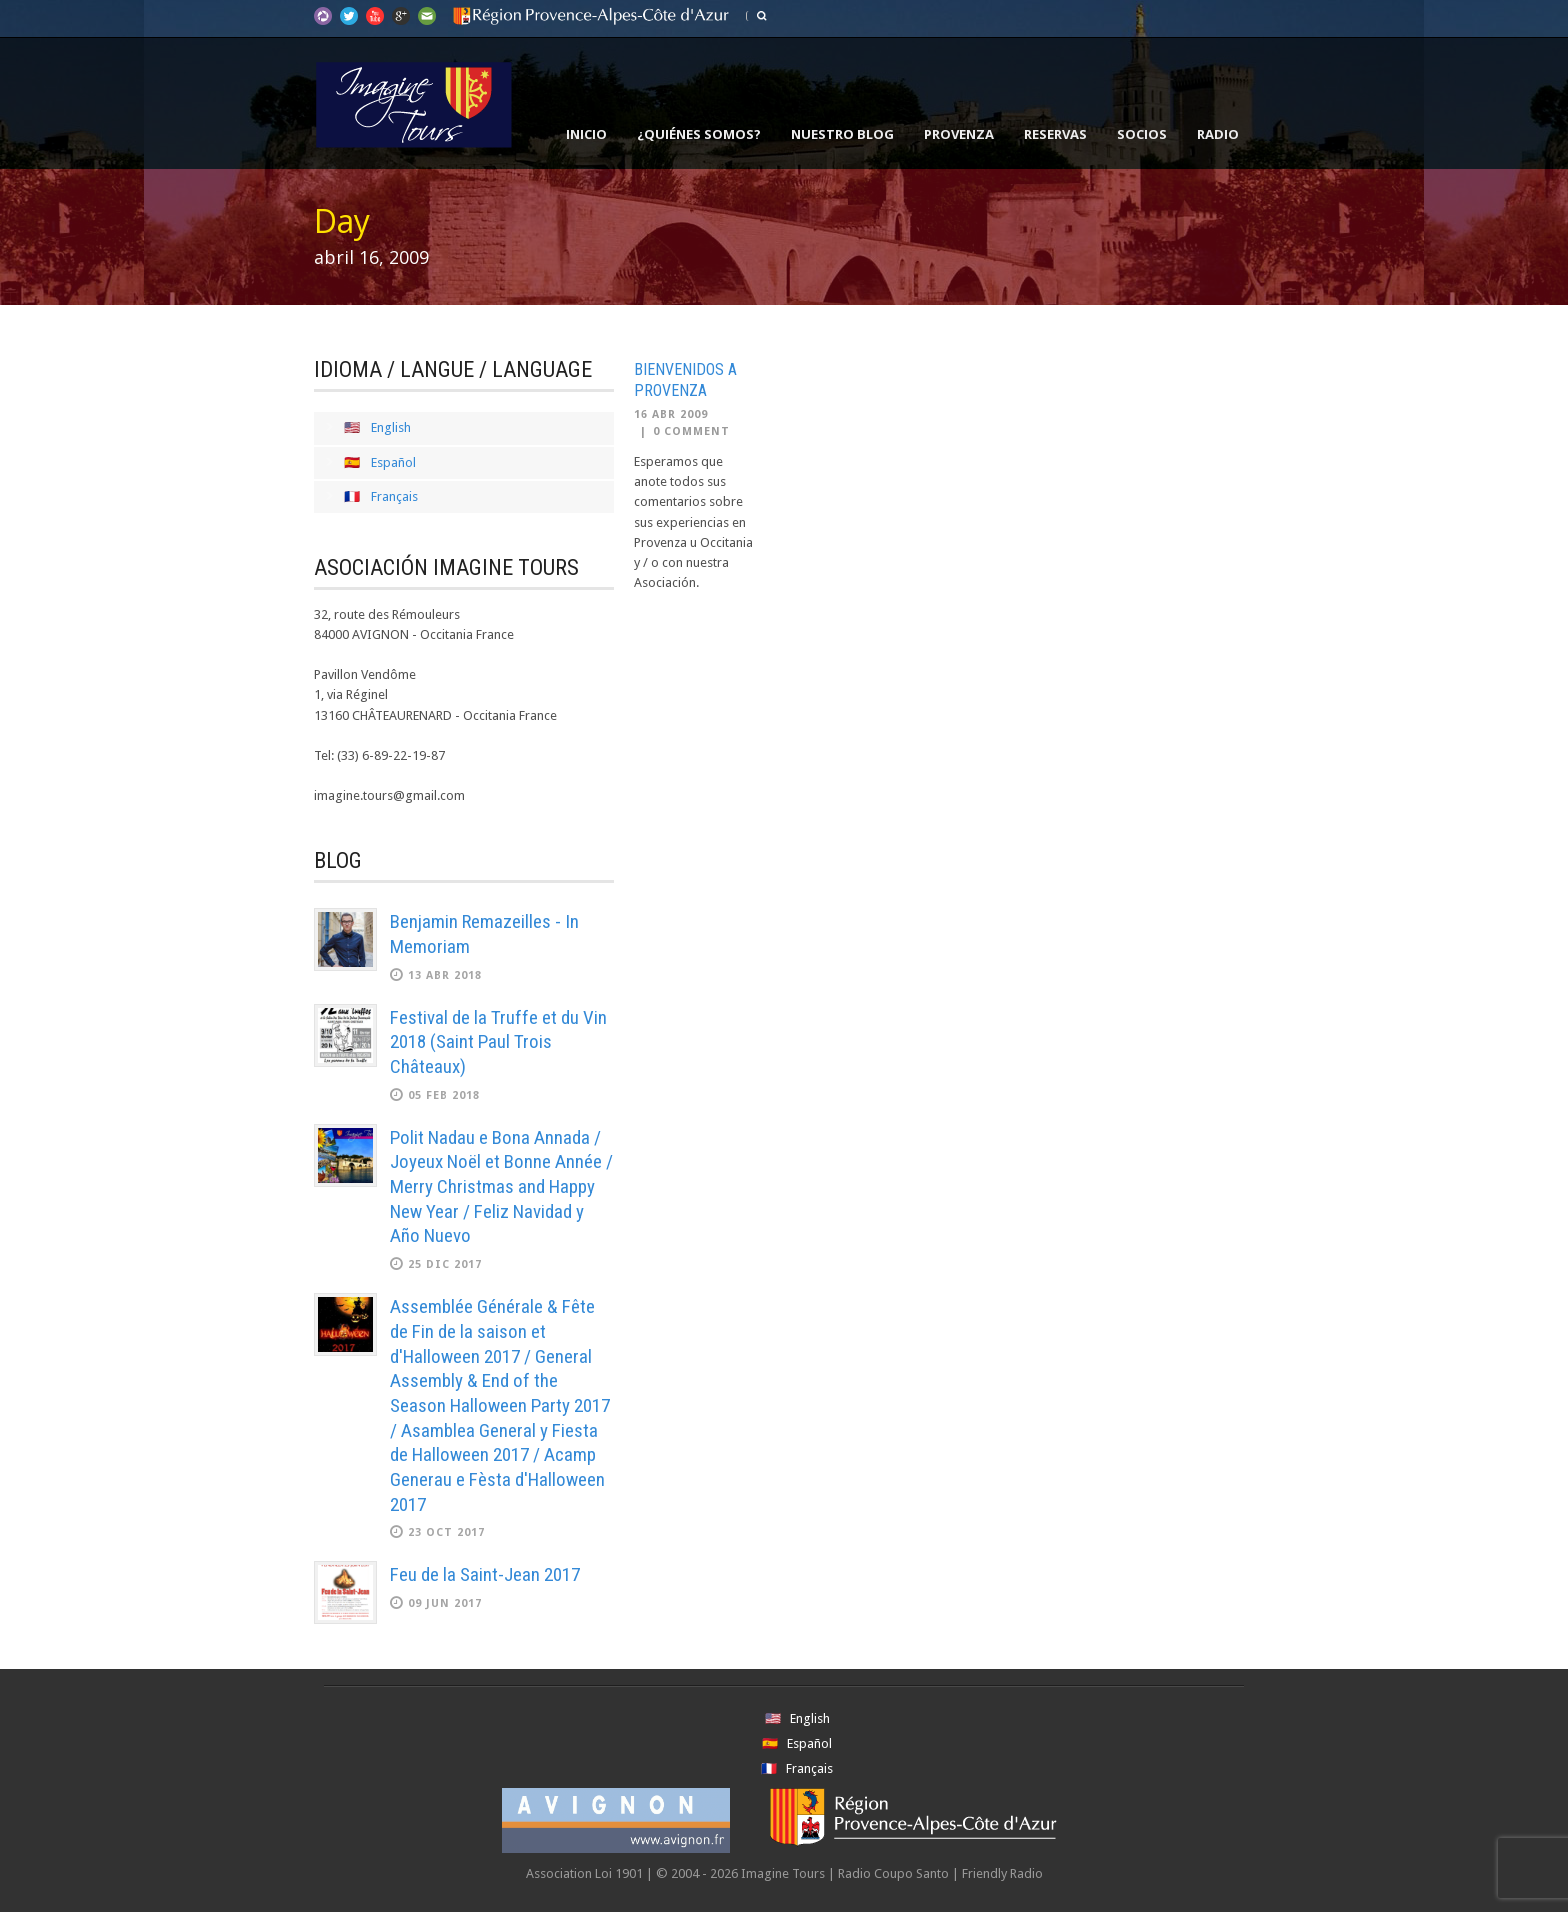  What do you see at coordinates (586, 134) in the screenshot?
I see `Inicio` at bounding box center [586, 134].